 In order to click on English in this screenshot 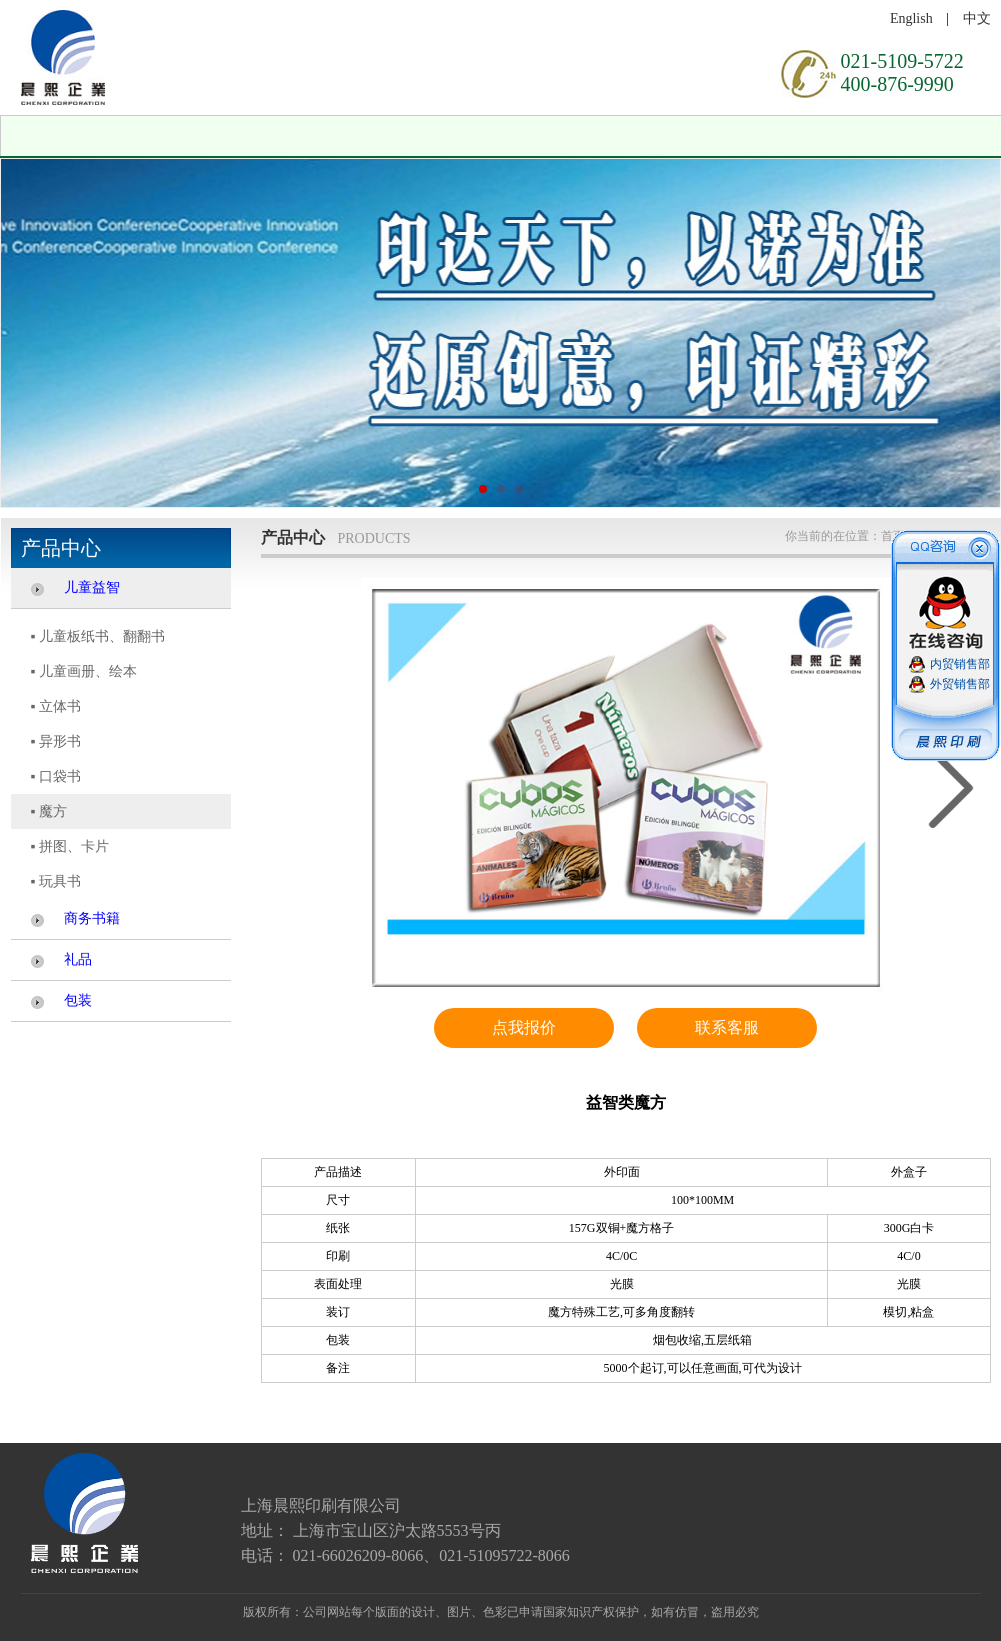, I will do `click(911, 18)`.